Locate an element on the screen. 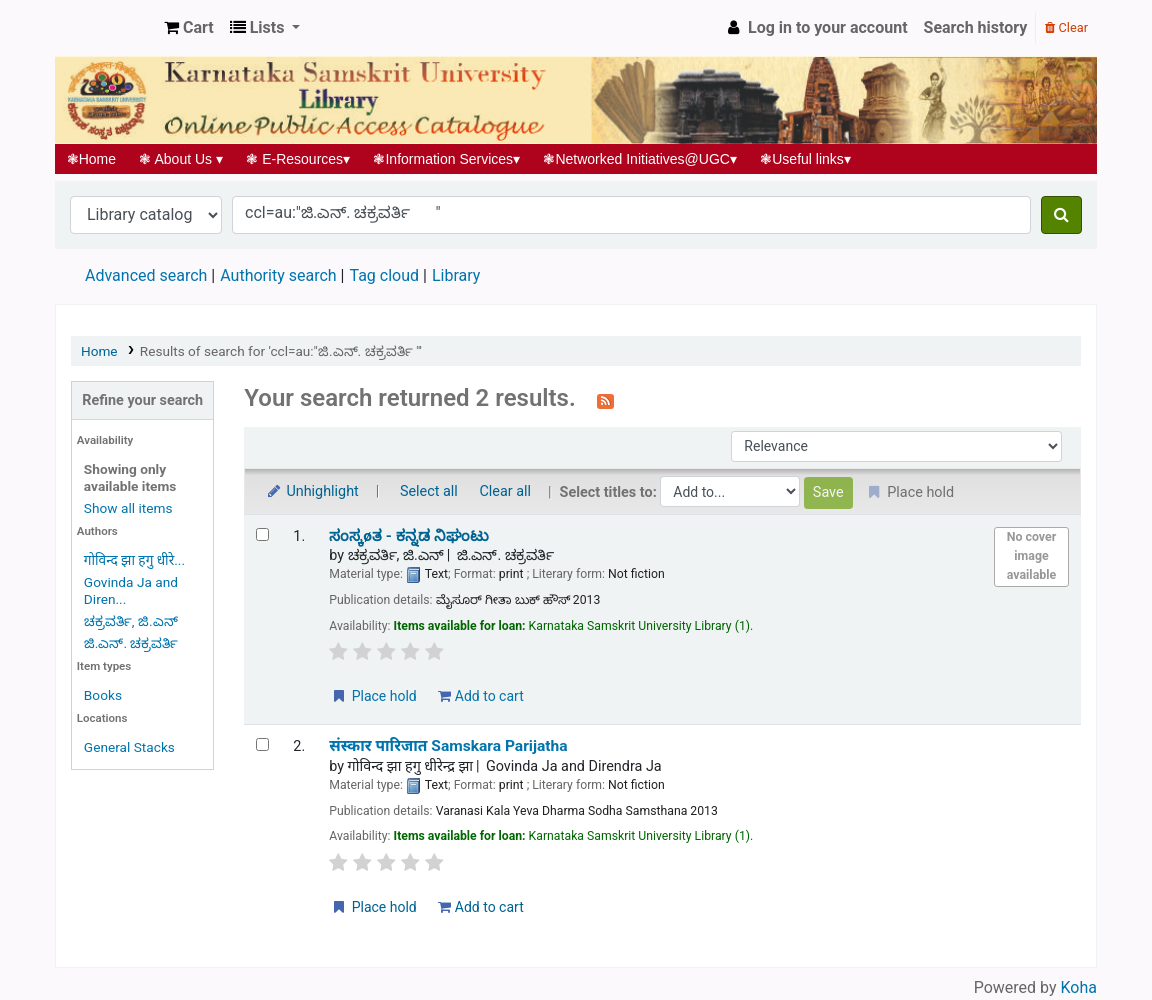 This screenshot has height=1000, width=1152. संस्कार पारिजात Samskara Parijatha is located at coordinates (448, 746).